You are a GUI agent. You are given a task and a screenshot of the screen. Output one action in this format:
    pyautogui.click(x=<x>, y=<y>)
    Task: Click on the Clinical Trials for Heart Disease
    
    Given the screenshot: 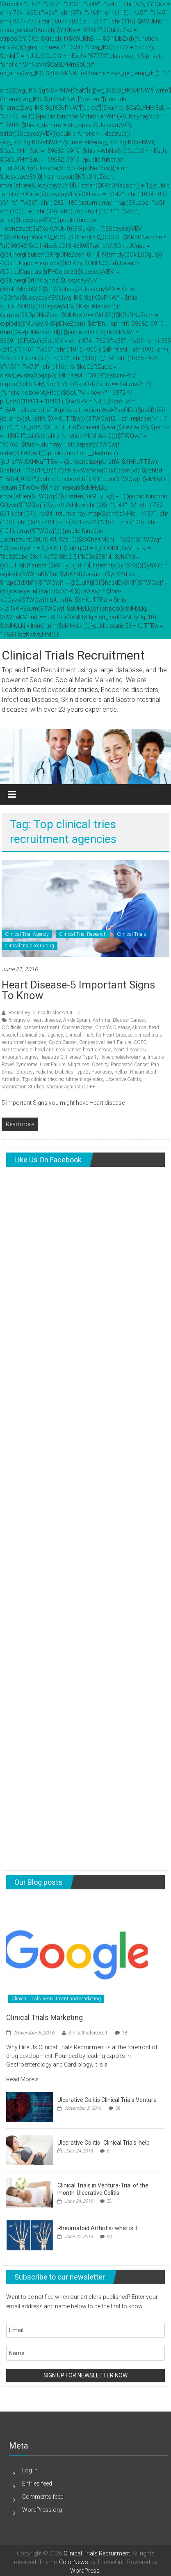 What is the action you would take?
    pyautogui.click(x=98, y=1035)
    